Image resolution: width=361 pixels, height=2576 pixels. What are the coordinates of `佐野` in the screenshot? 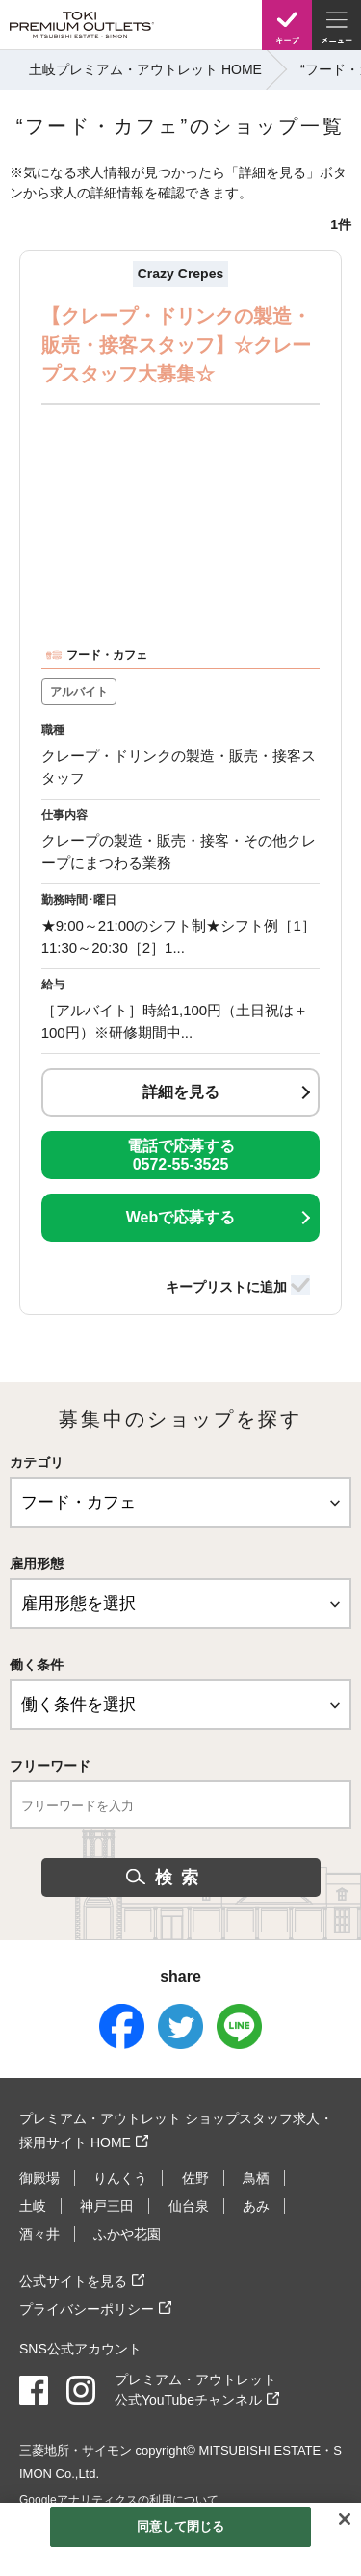 It's located at (195, 2178).